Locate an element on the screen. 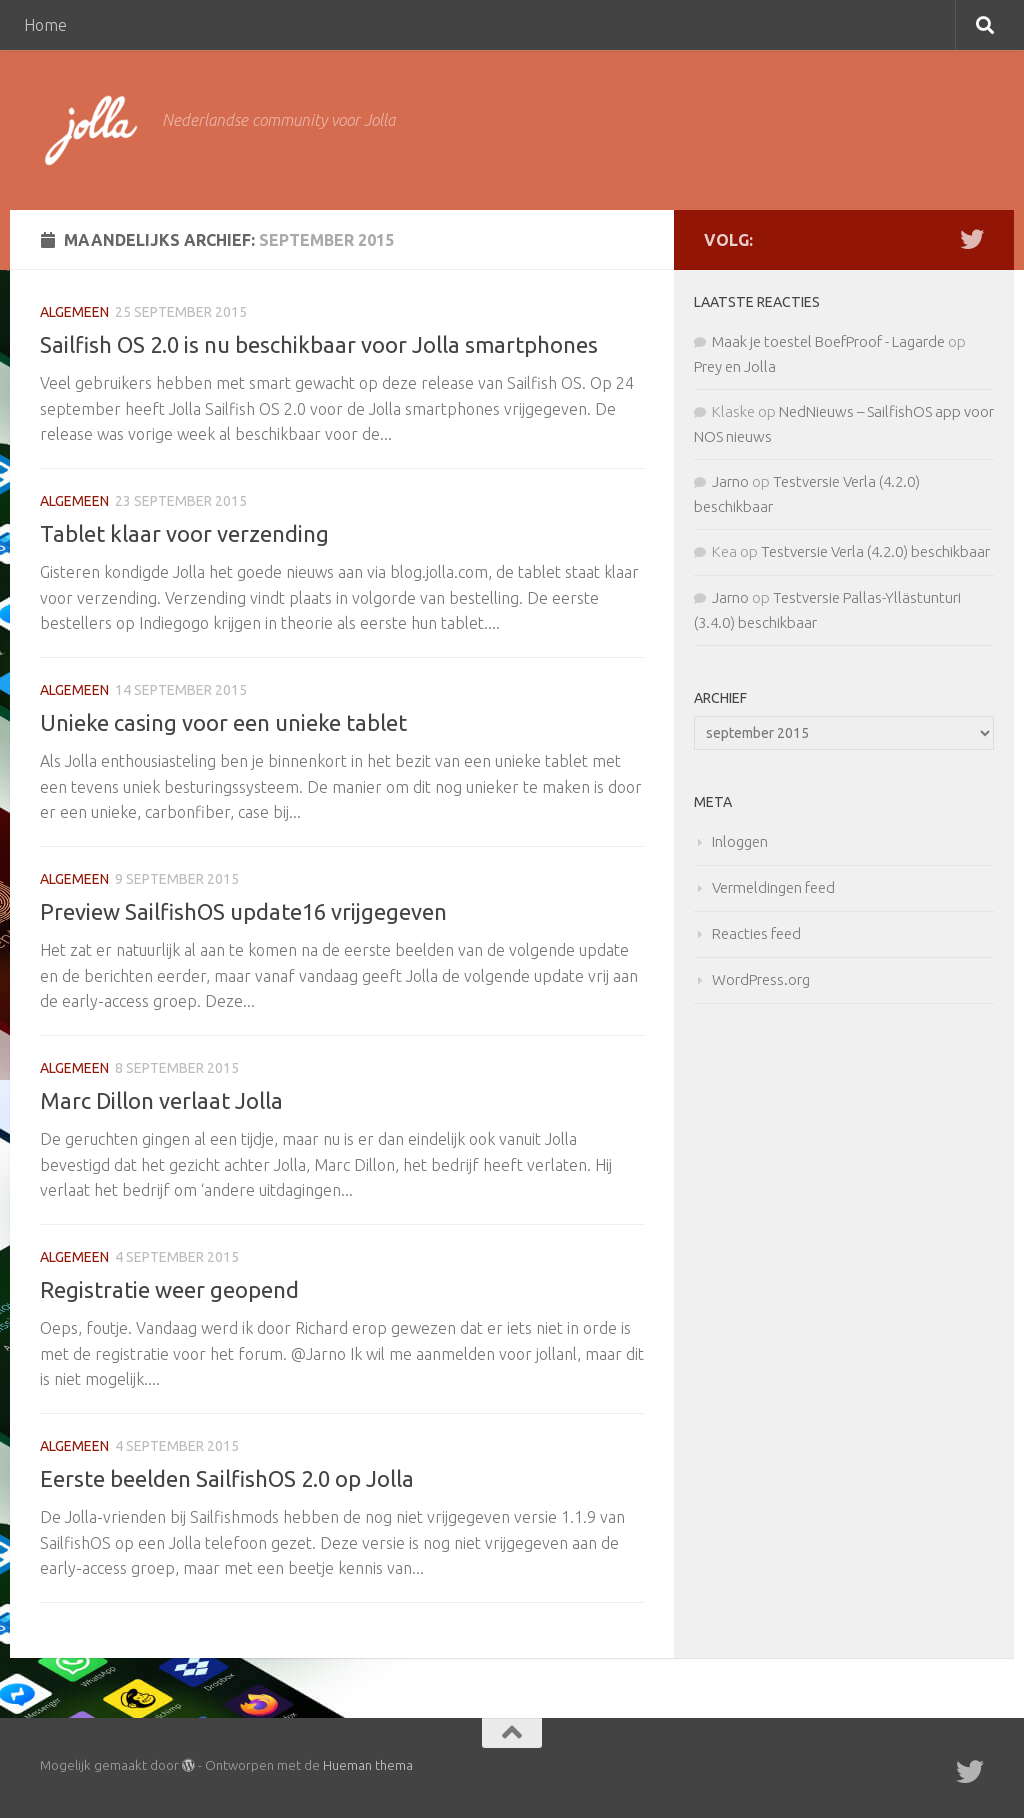  Hueman thema is located at coordinates (368, 1765).